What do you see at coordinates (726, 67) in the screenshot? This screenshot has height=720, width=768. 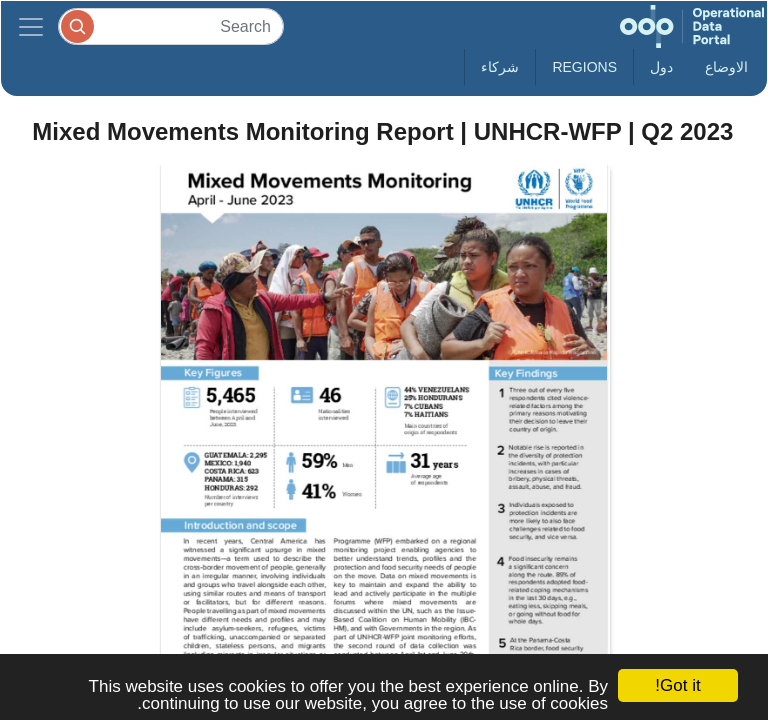 I see `الاوضاع` at bounding box center [726, 67].